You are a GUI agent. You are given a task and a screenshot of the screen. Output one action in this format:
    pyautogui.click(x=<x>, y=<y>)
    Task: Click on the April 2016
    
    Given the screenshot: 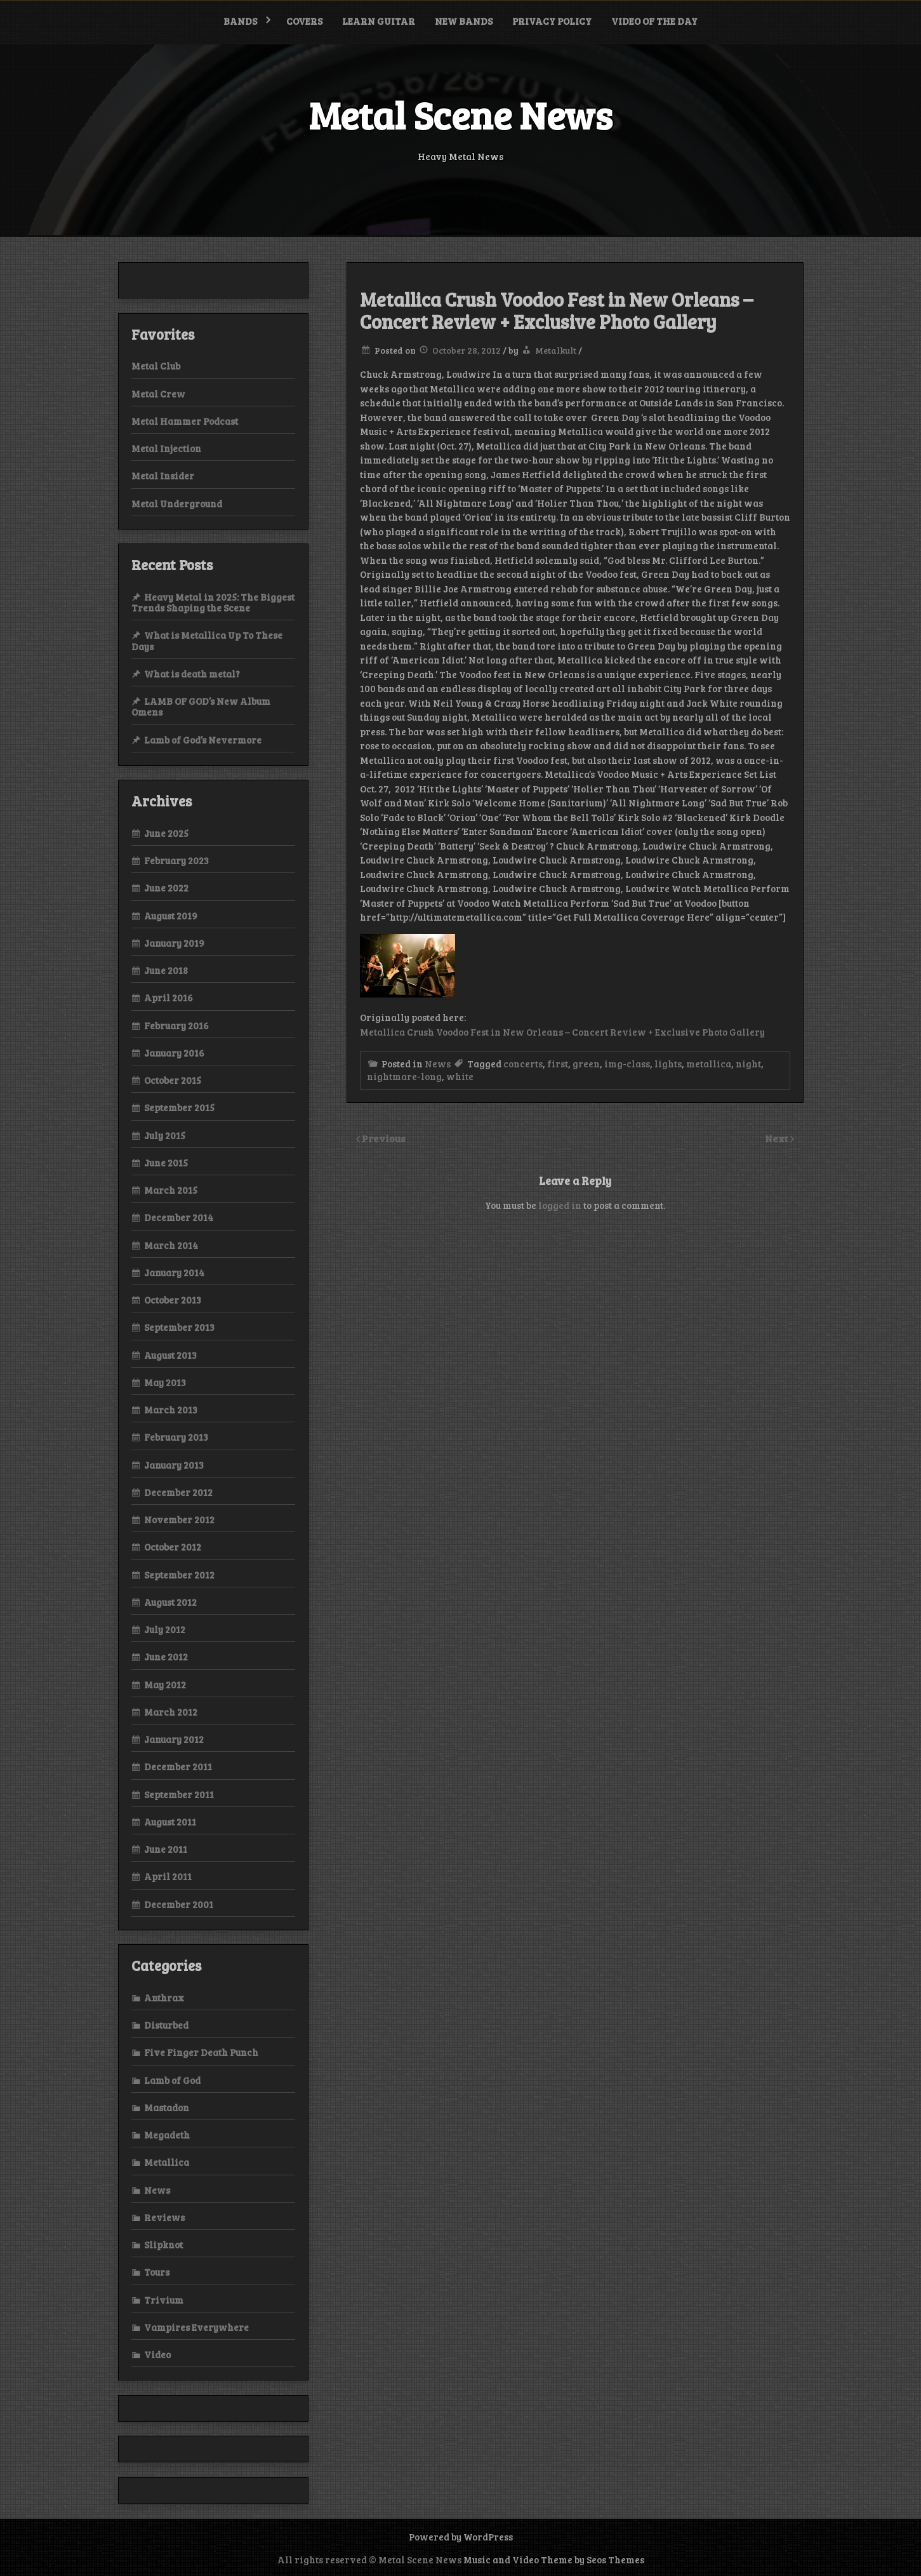 What is the action you would take?
    pyautogui.click(x=168, y=997)
    